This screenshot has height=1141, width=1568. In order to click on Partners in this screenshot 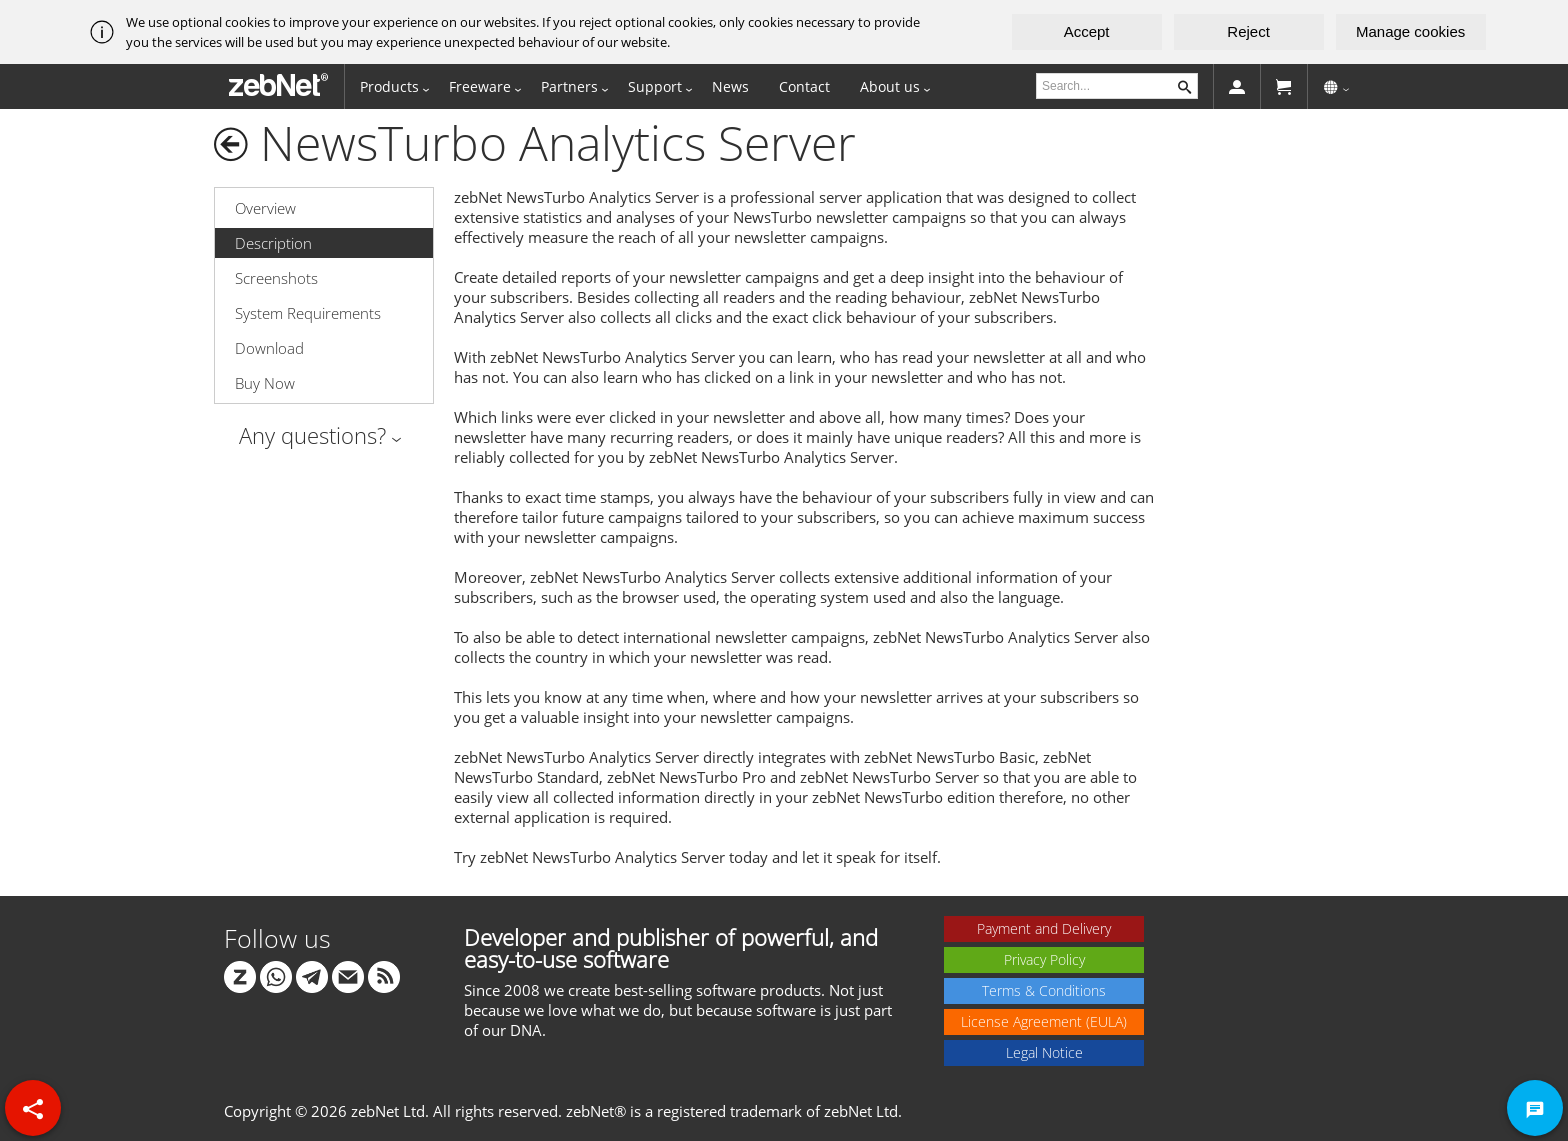, I will do `click(569, 86)`.